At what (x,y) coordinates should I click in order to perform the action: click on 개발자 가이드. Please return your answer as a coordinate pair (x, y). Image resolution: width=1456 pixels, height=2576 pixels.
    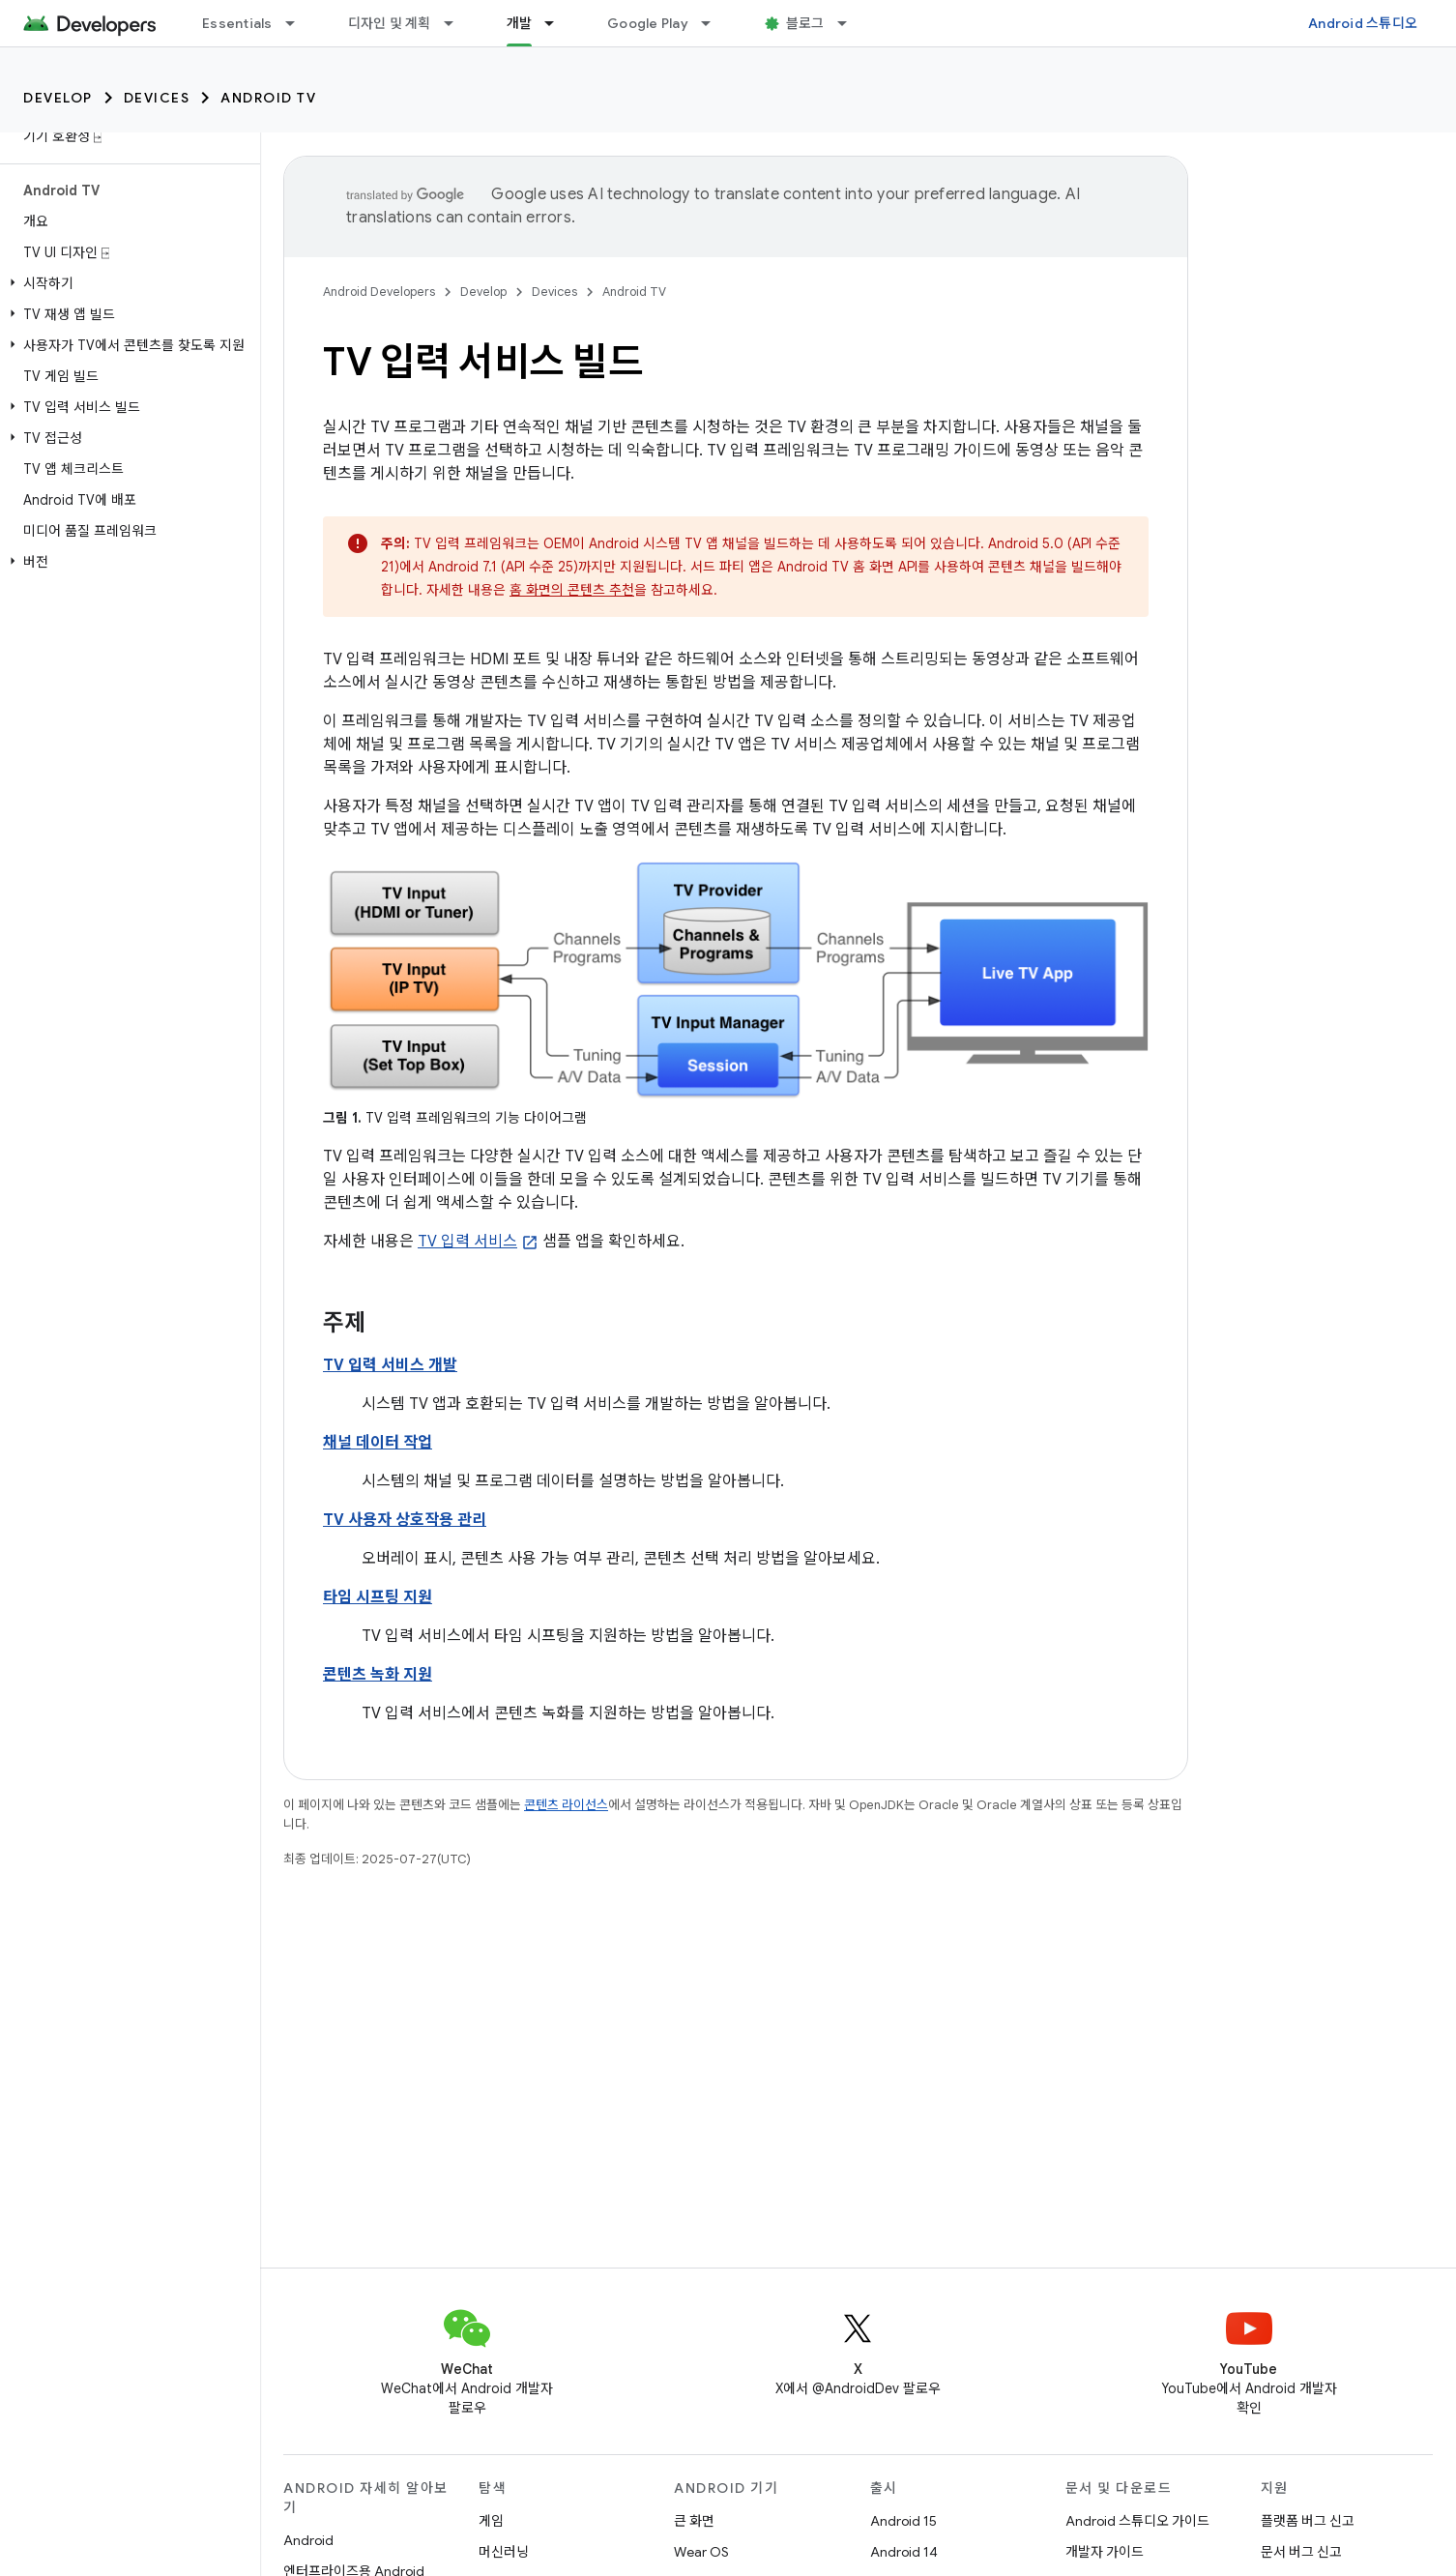
    Looking at the image, I should click on (1104, 2552).